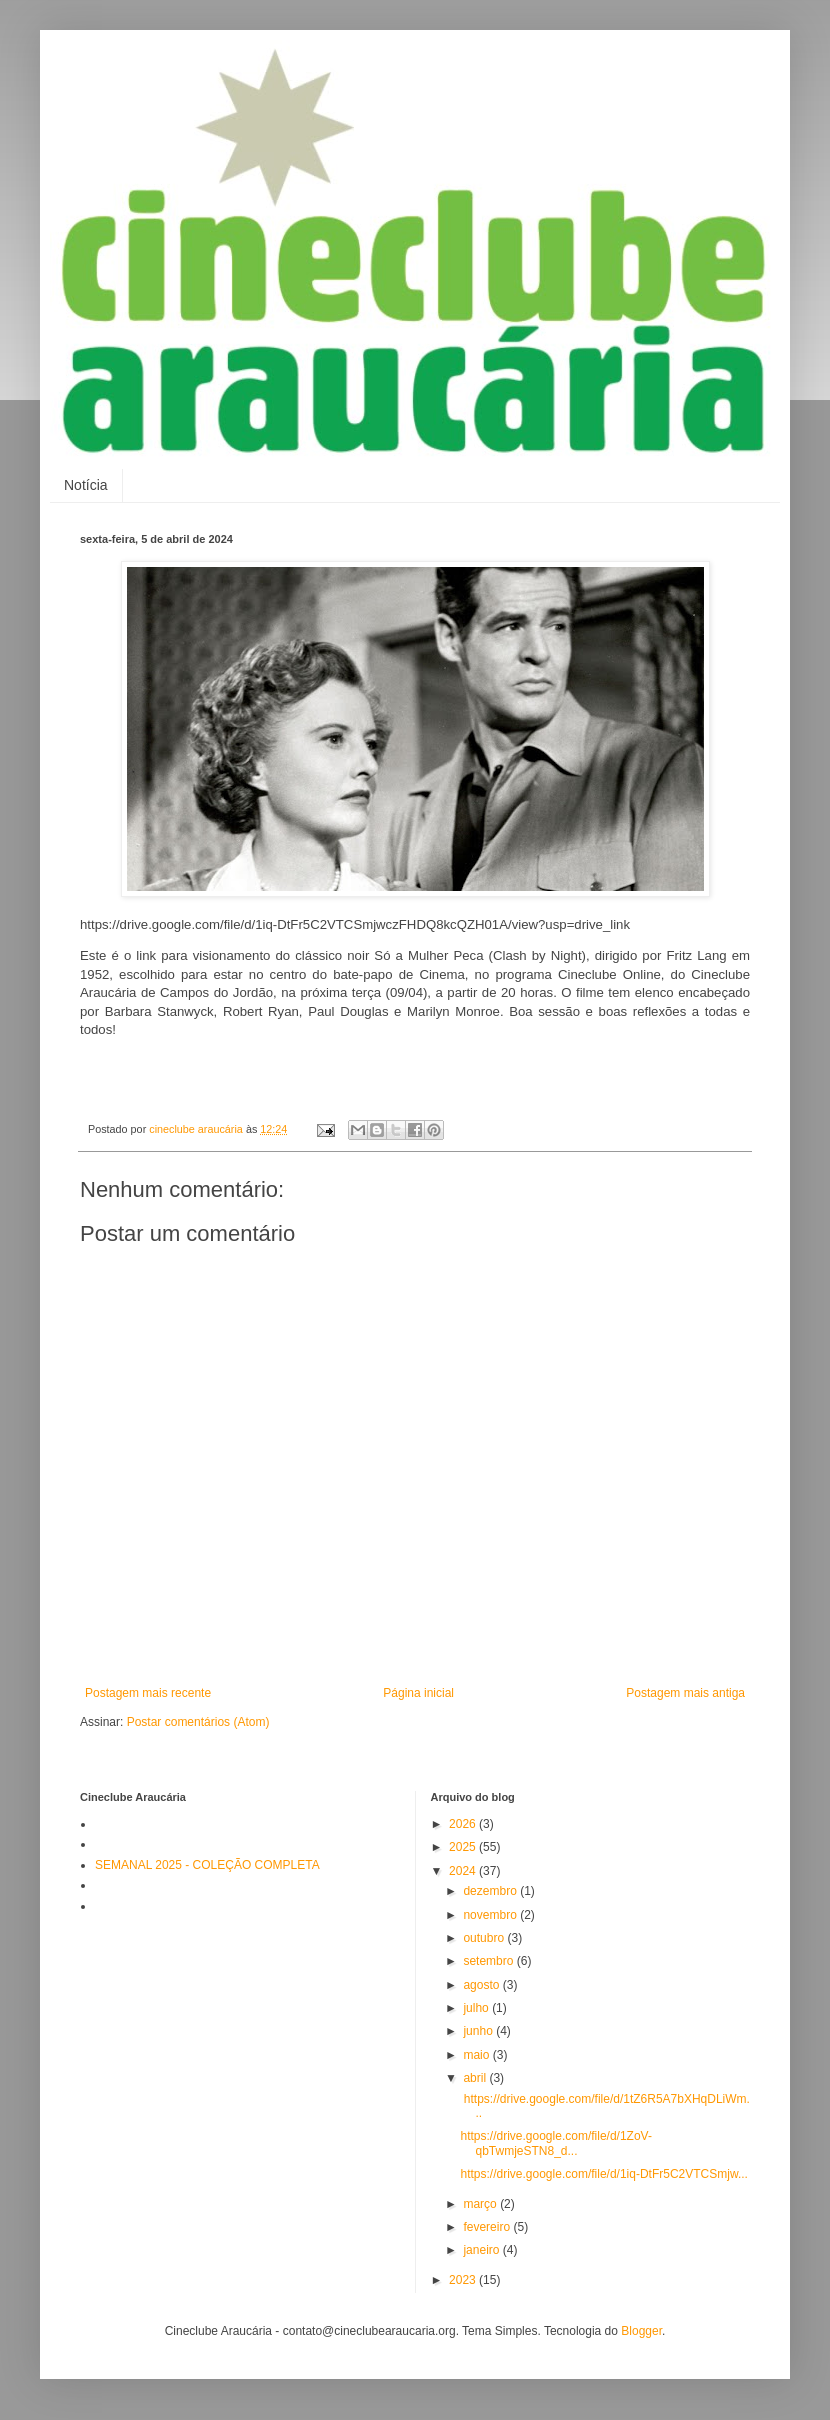  What do you see at coordinates (491, 1891) in the screenshot?
I see `dezembro` at bounding box center [491, 1891].